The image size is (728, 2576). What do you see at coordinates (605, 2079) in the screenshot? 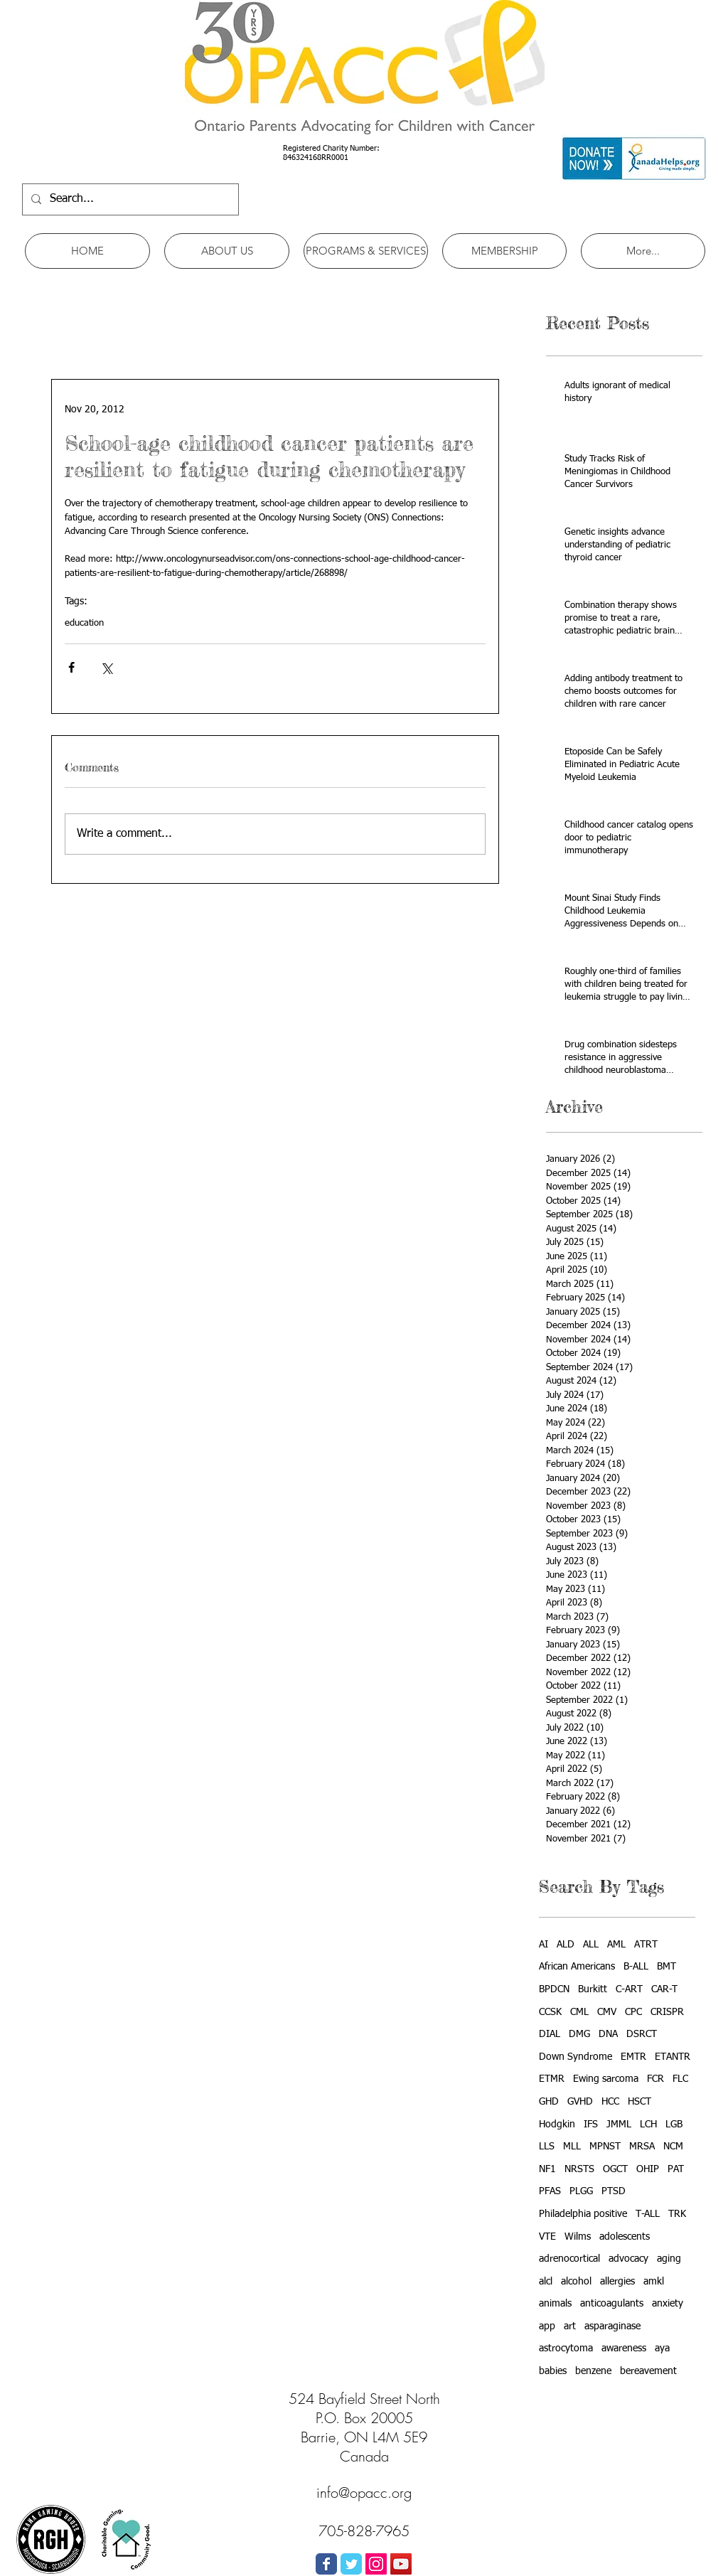
I see `Ewing sarcoma` at bounding box center [605, 2079].